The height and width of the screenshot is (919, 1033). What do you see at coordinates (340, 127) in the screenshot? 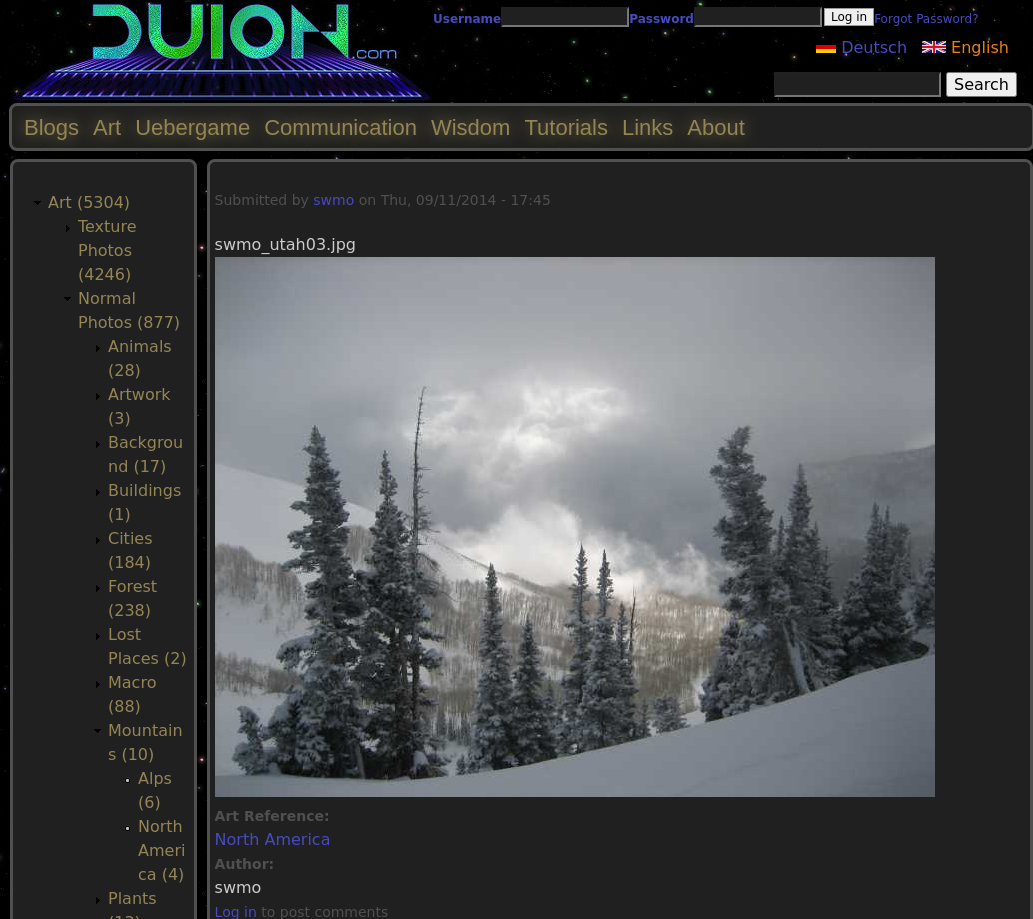
I see `Communication` at bounding box center [340, 127].